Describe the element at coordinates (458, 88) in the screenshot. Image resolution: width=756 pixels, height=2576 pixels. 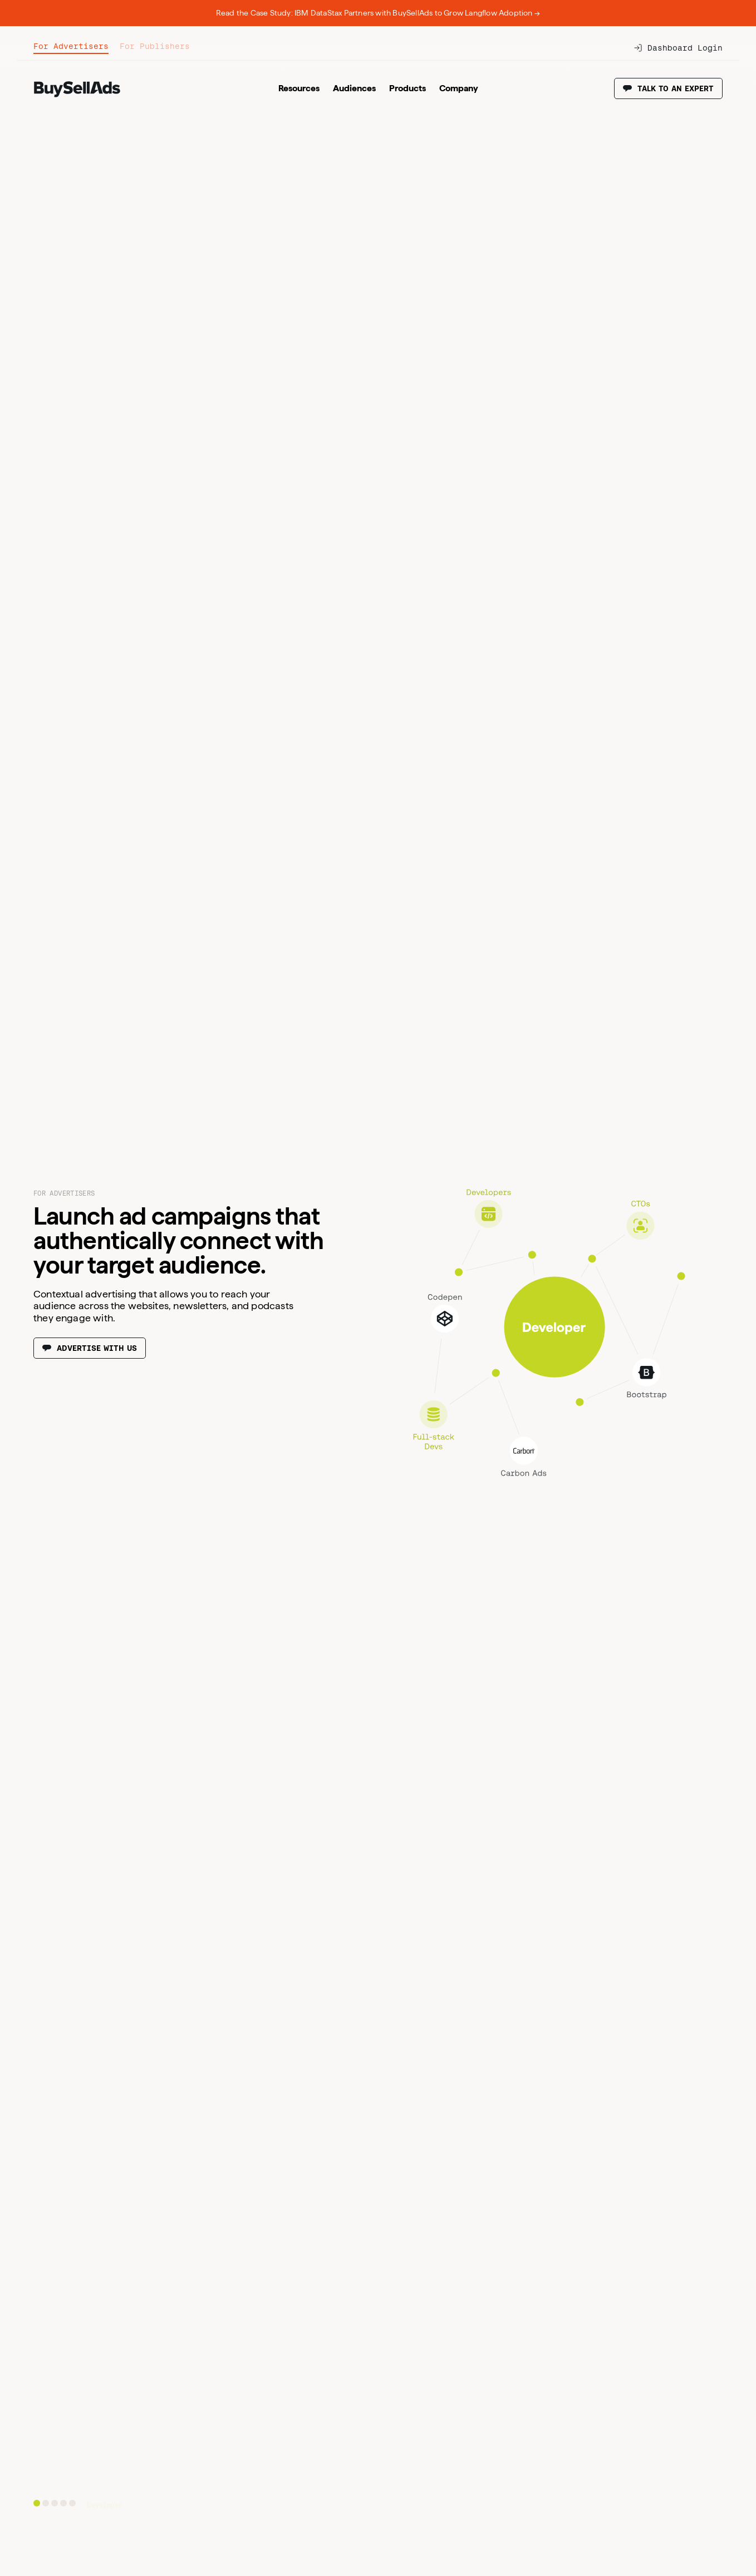
I see `Company` at that location.